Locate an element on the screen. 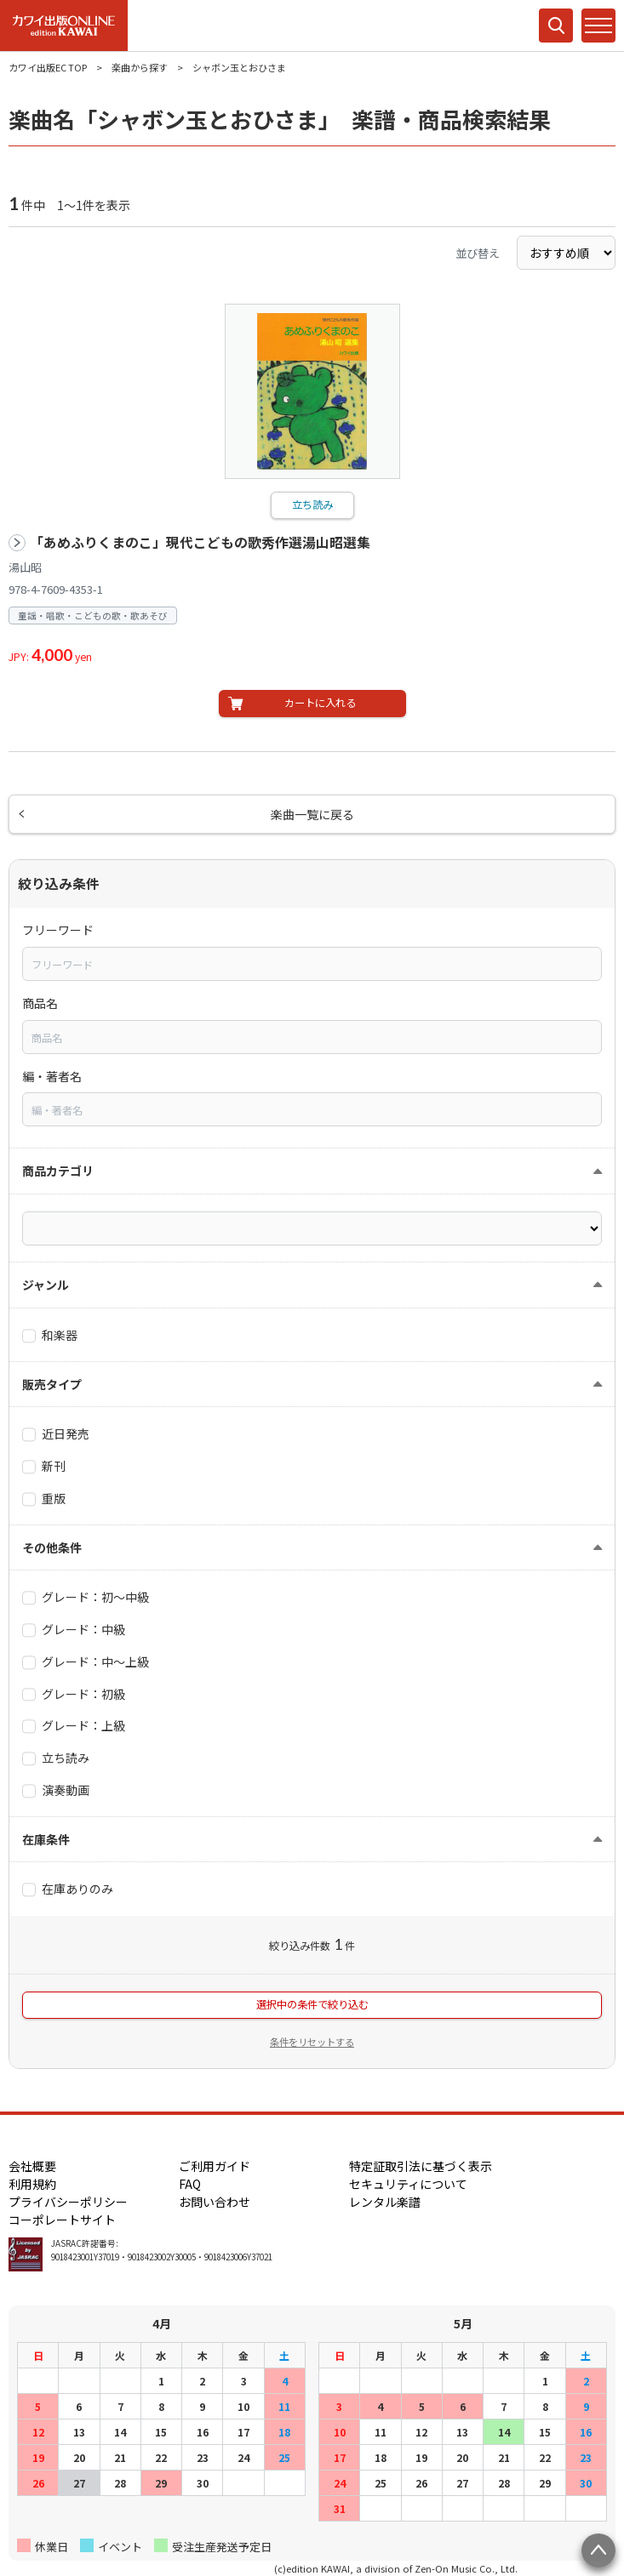 This screenshot has width=624, height=2576. プライバシーポリシー is located at coordinates (68, 2201).